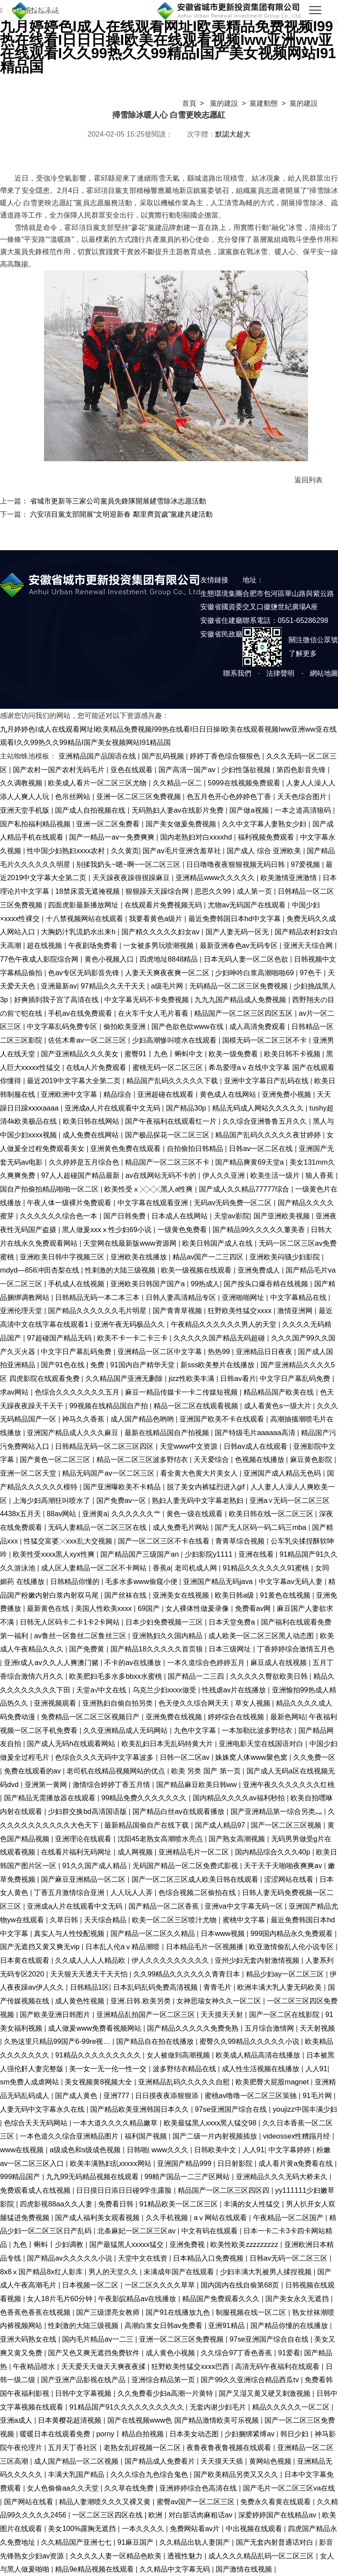  What do you see at coordinates (178, 1310) in the screenshot?
I see `国产青青草视频` at bounding box center [178, 1310].